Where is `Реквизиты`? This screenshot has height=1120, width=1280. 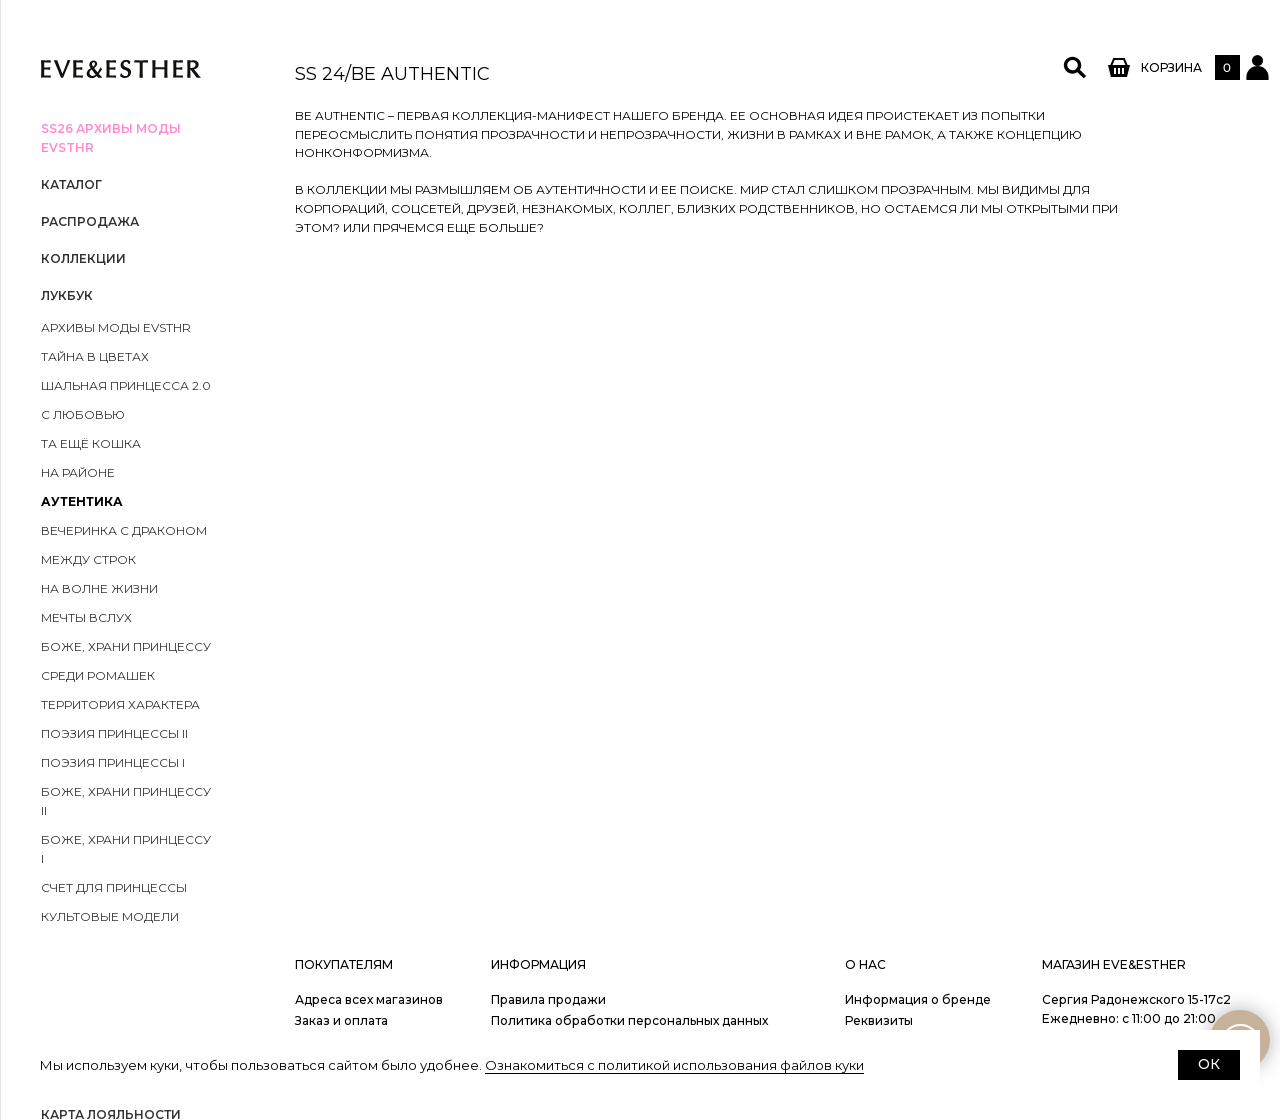 Реквизиты is located at coordinates (879, 1020).